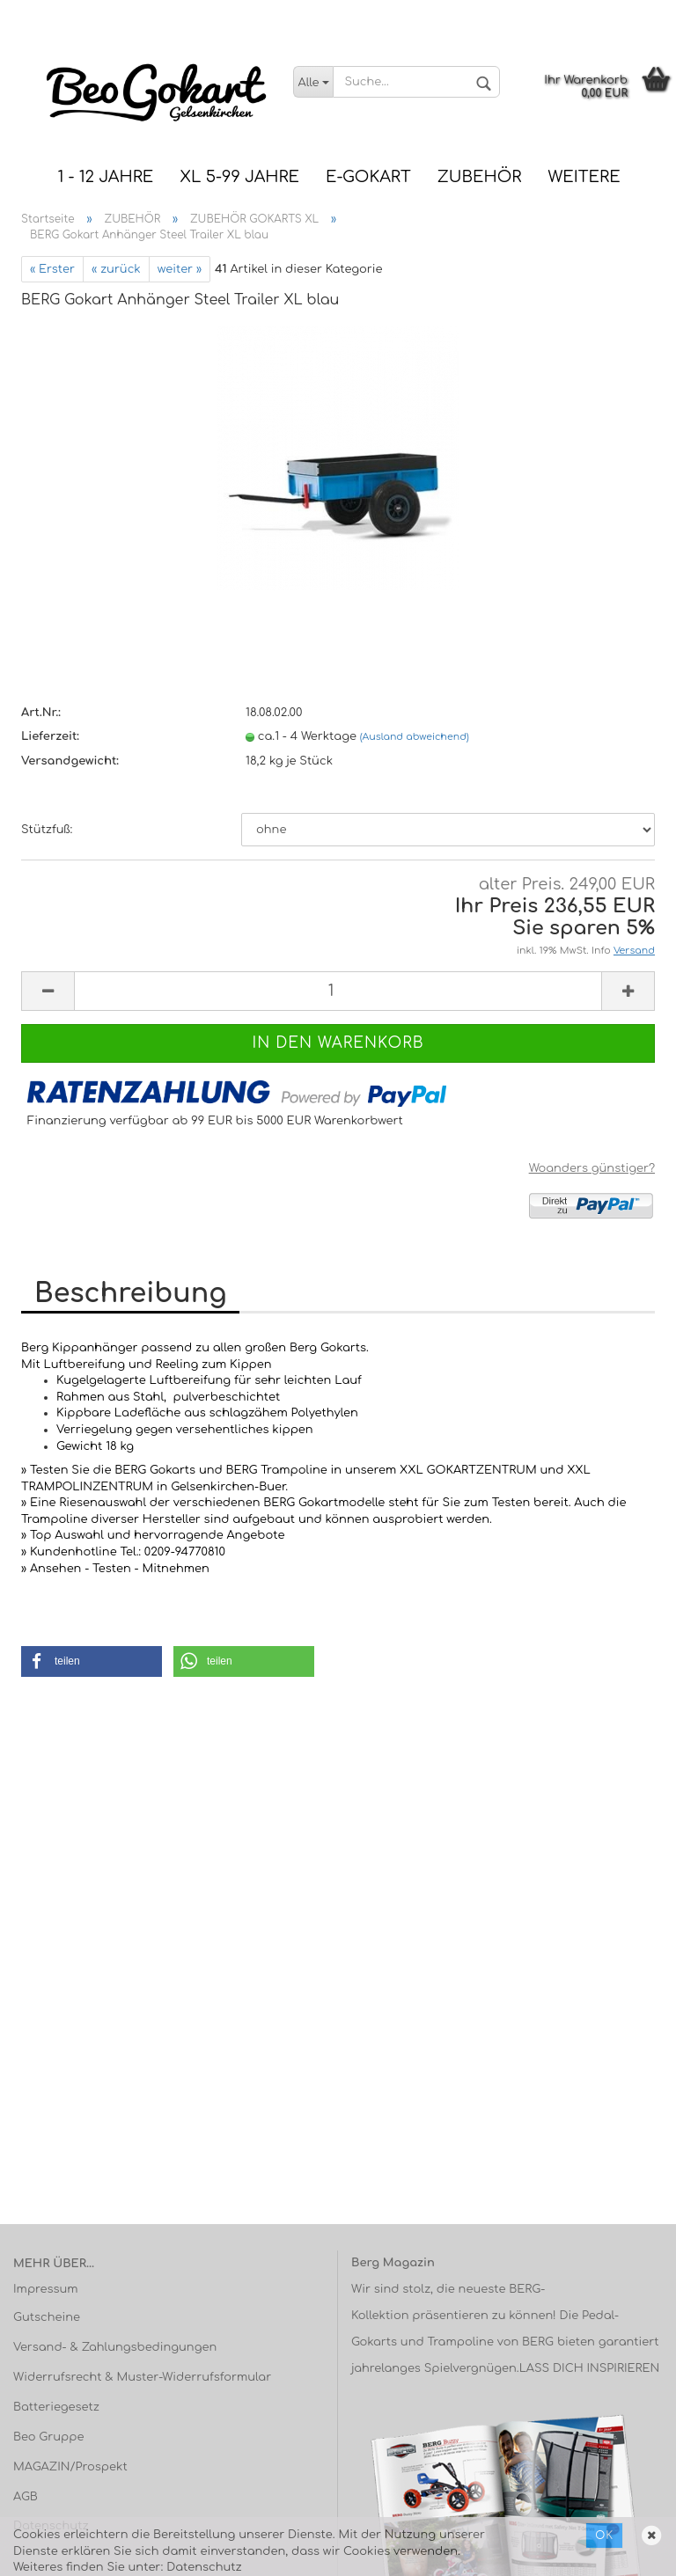  What do you see at coordinates (592, 1168) in the screenshot?
I see `Woanders günstiger?` at bounding box center [592, 1168].